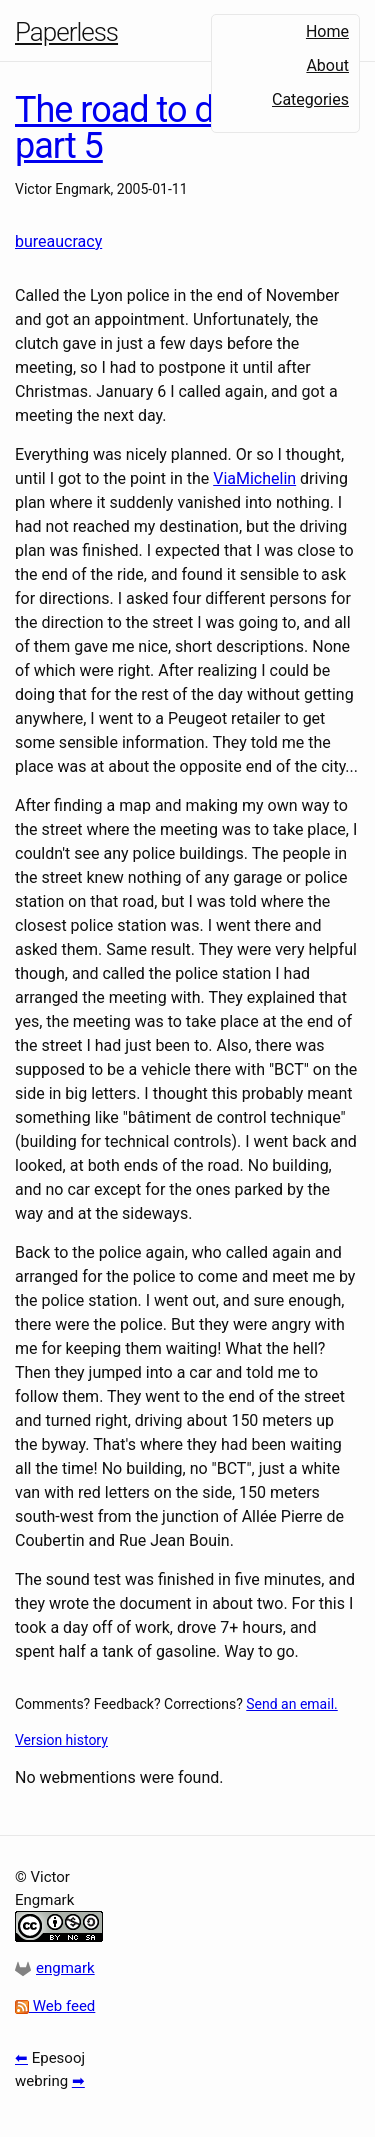 The width and height of the screenshot is (375, 2137). Describe the element at coordinates (58, 241) in the screenshot. I see `bureaucracy` at that location.